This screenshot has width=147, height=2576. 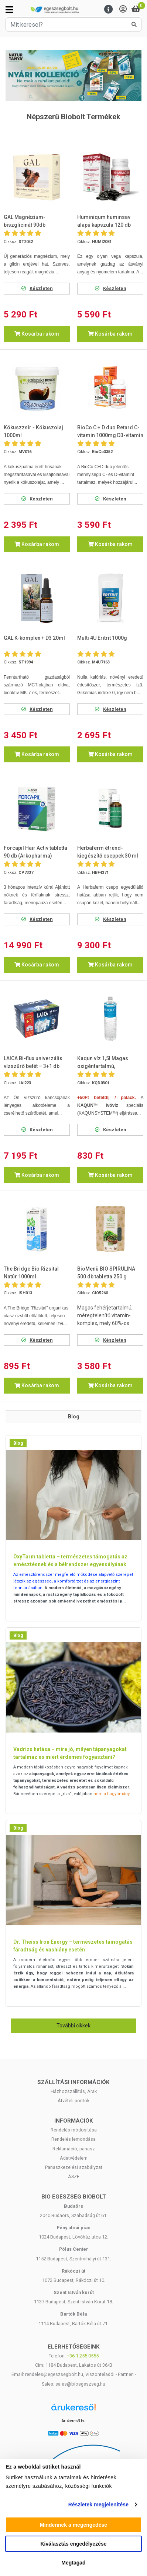 What do you see at coordinates (98, 2504) in the screenshot?
I see `Részletek megjelenítése` at bounding box center [98, 2504].